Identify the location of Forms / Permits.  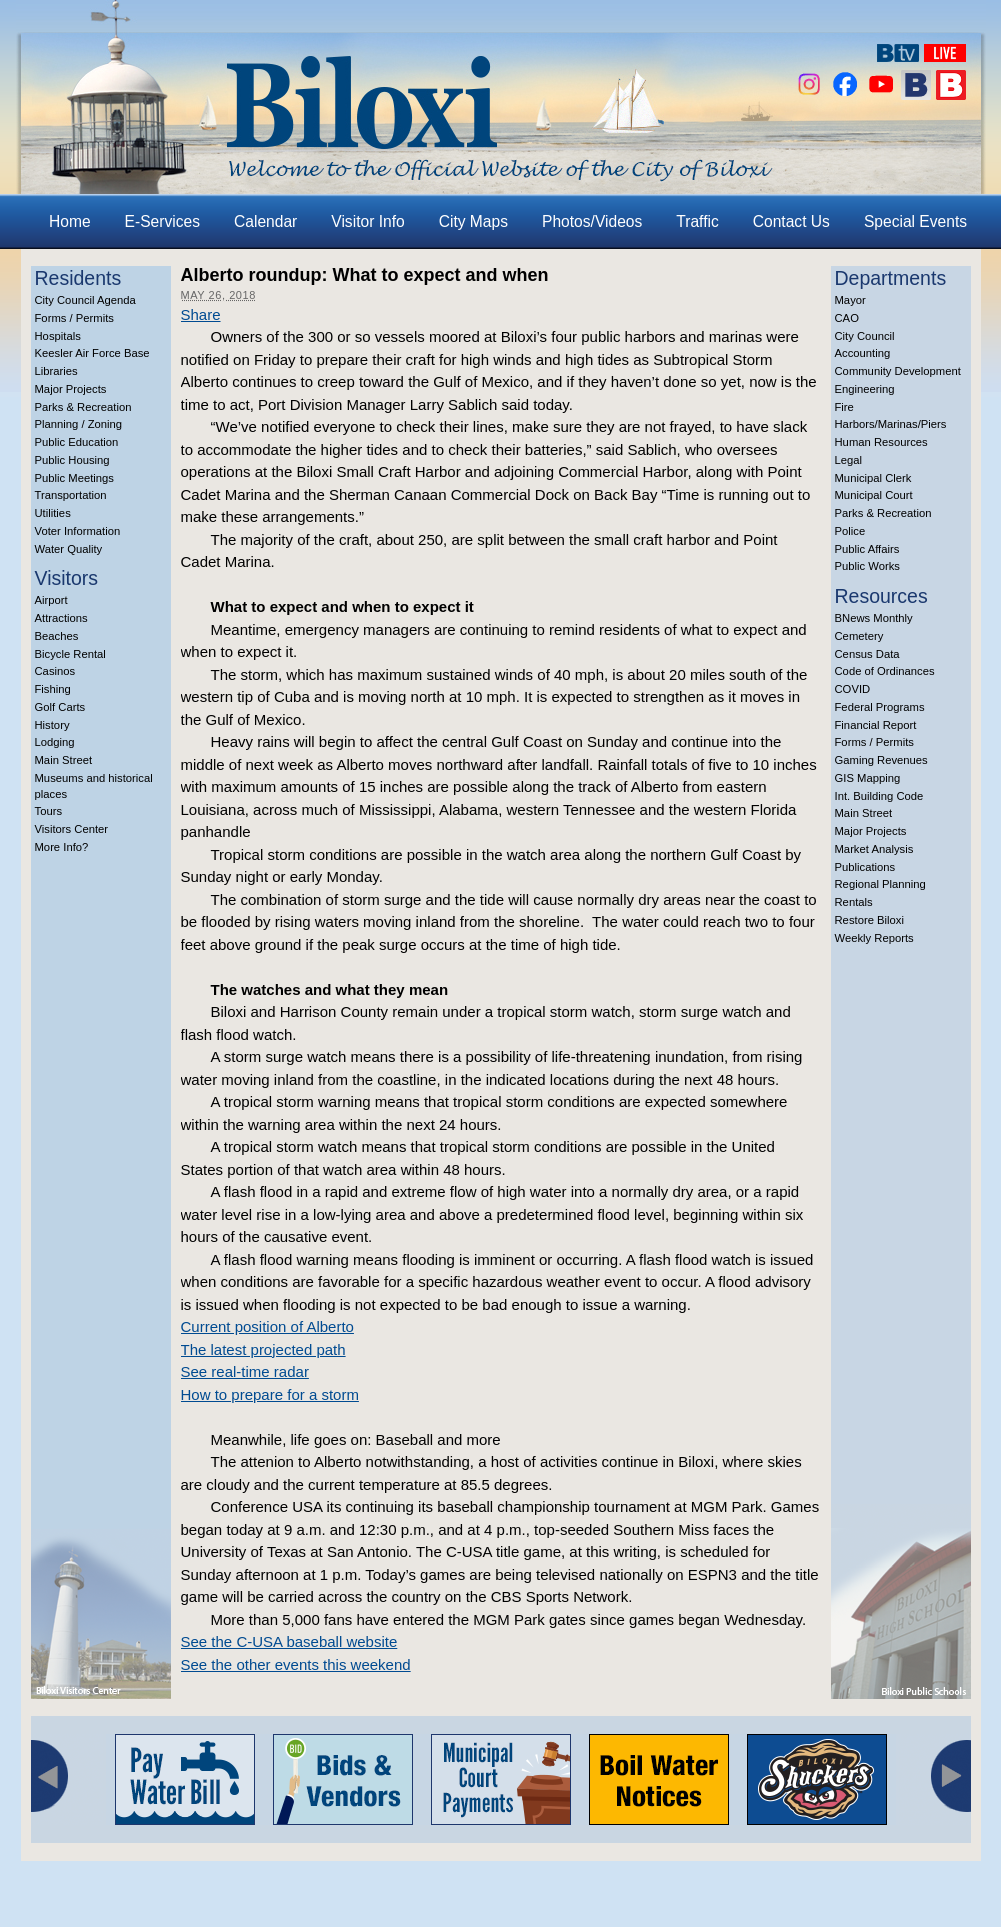
(74, 318).